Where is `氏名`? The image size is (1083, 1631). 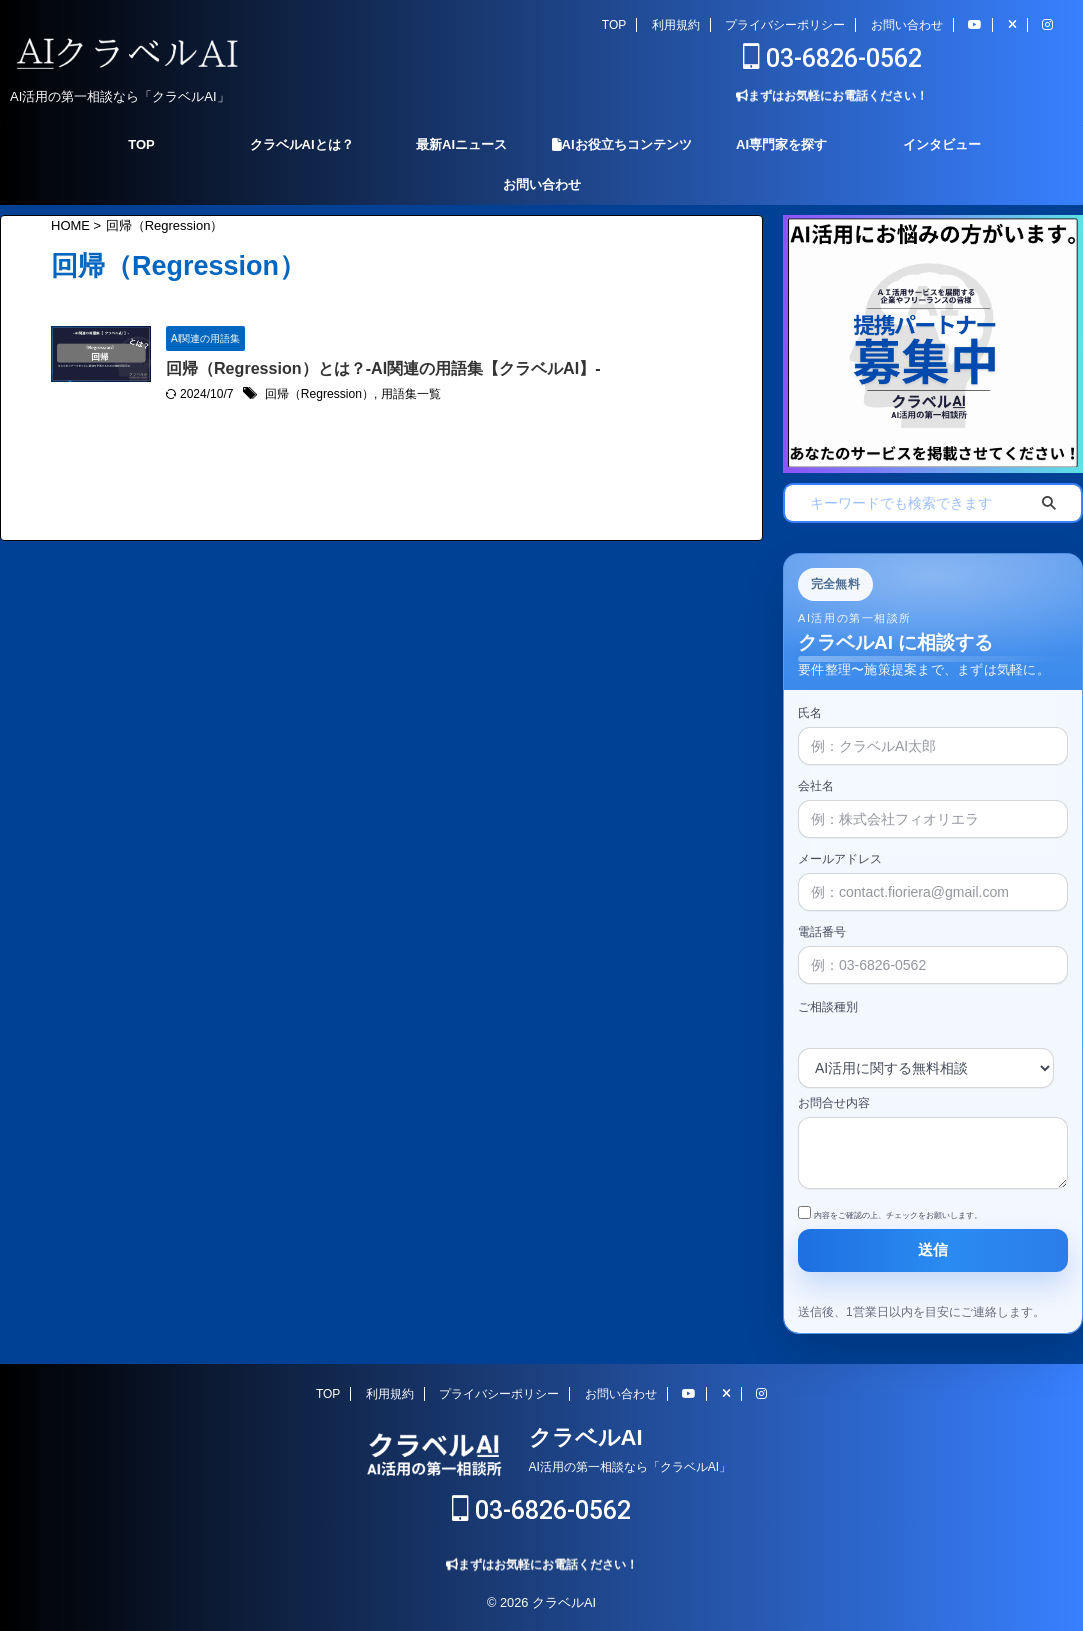
氏名 is located at coordinates (933, 730).